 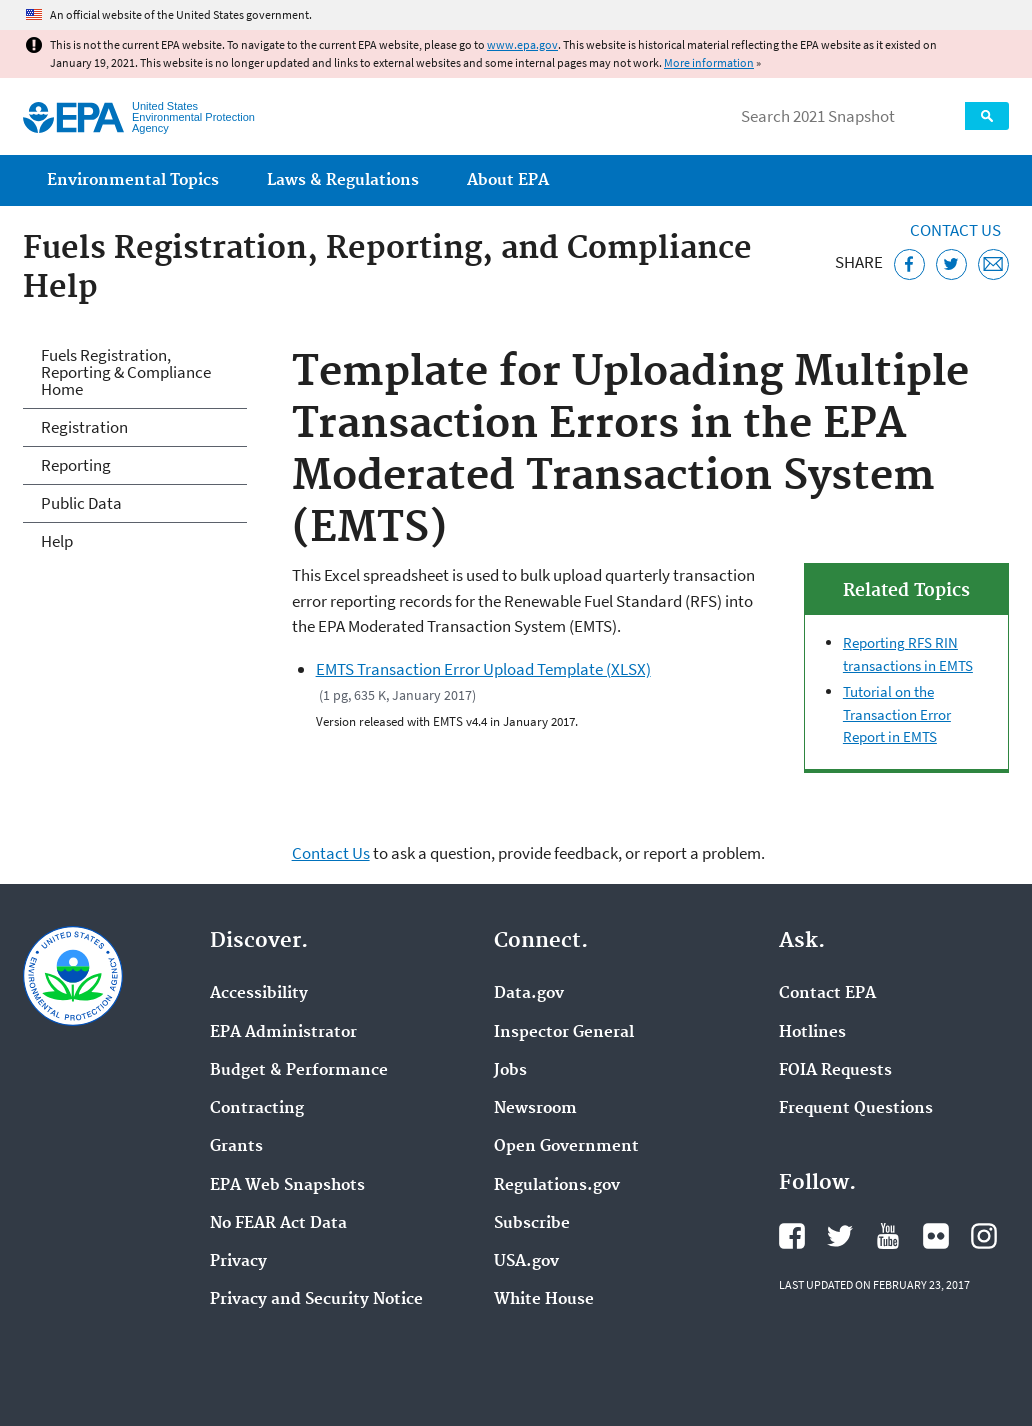 What do you see at coordinates (283, 1033) in the screenshot?
I see `EPA Administrator` at bounding box center [283, 1033].